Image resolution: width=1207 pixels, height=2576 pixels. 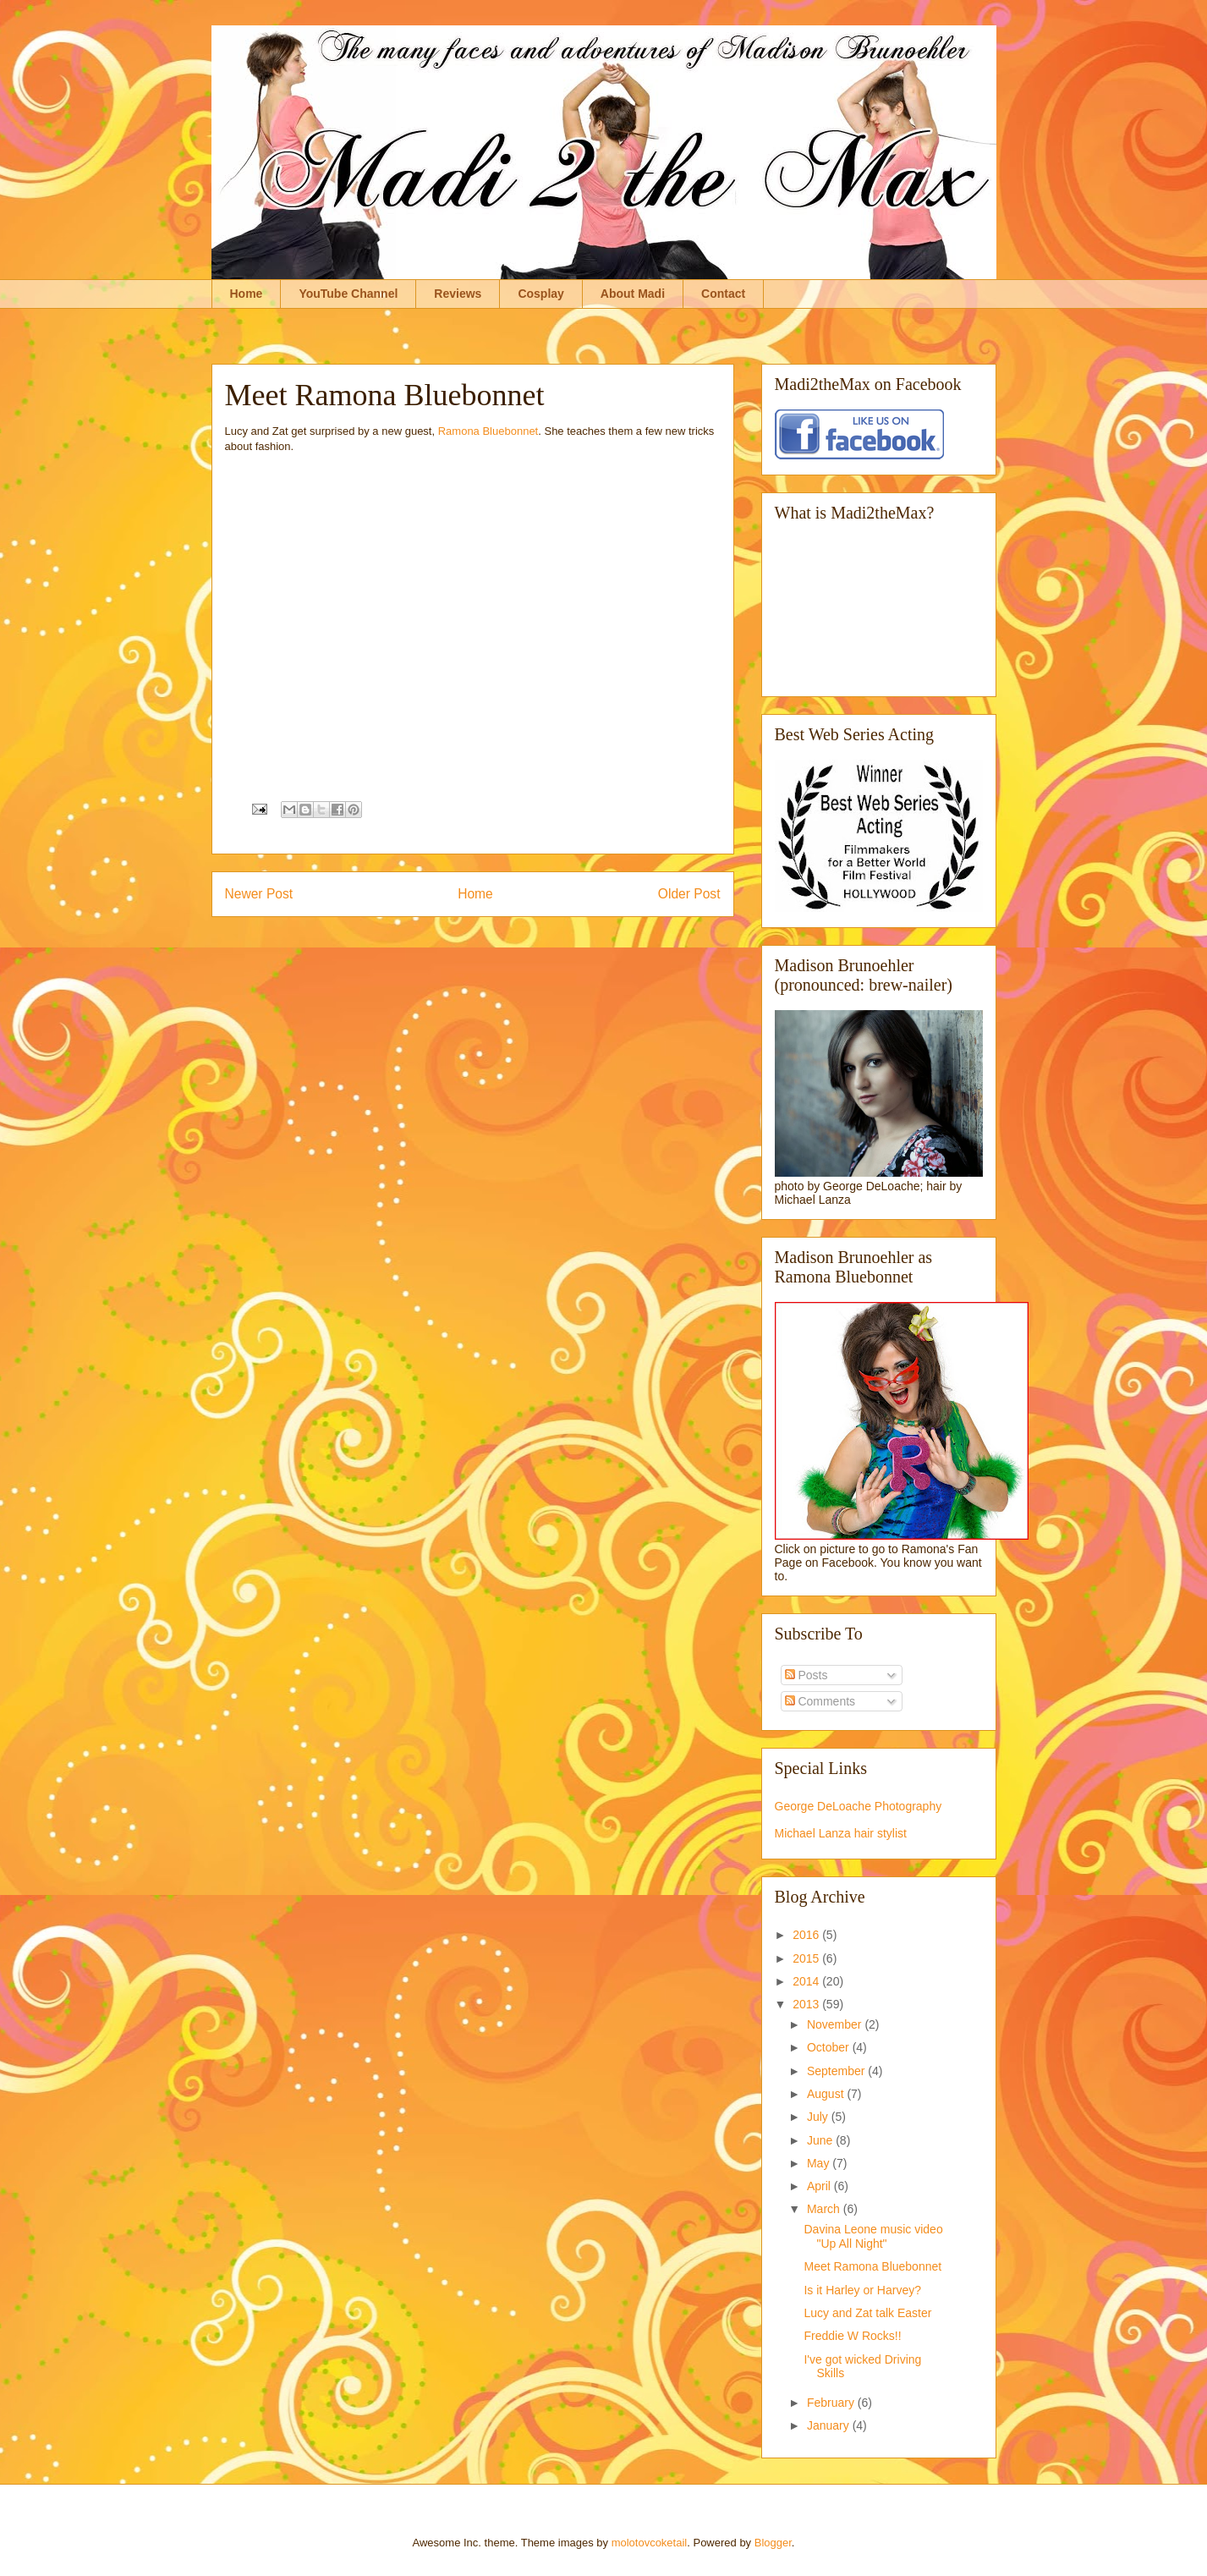 I want to click on November, so click(x=835, y=2024).